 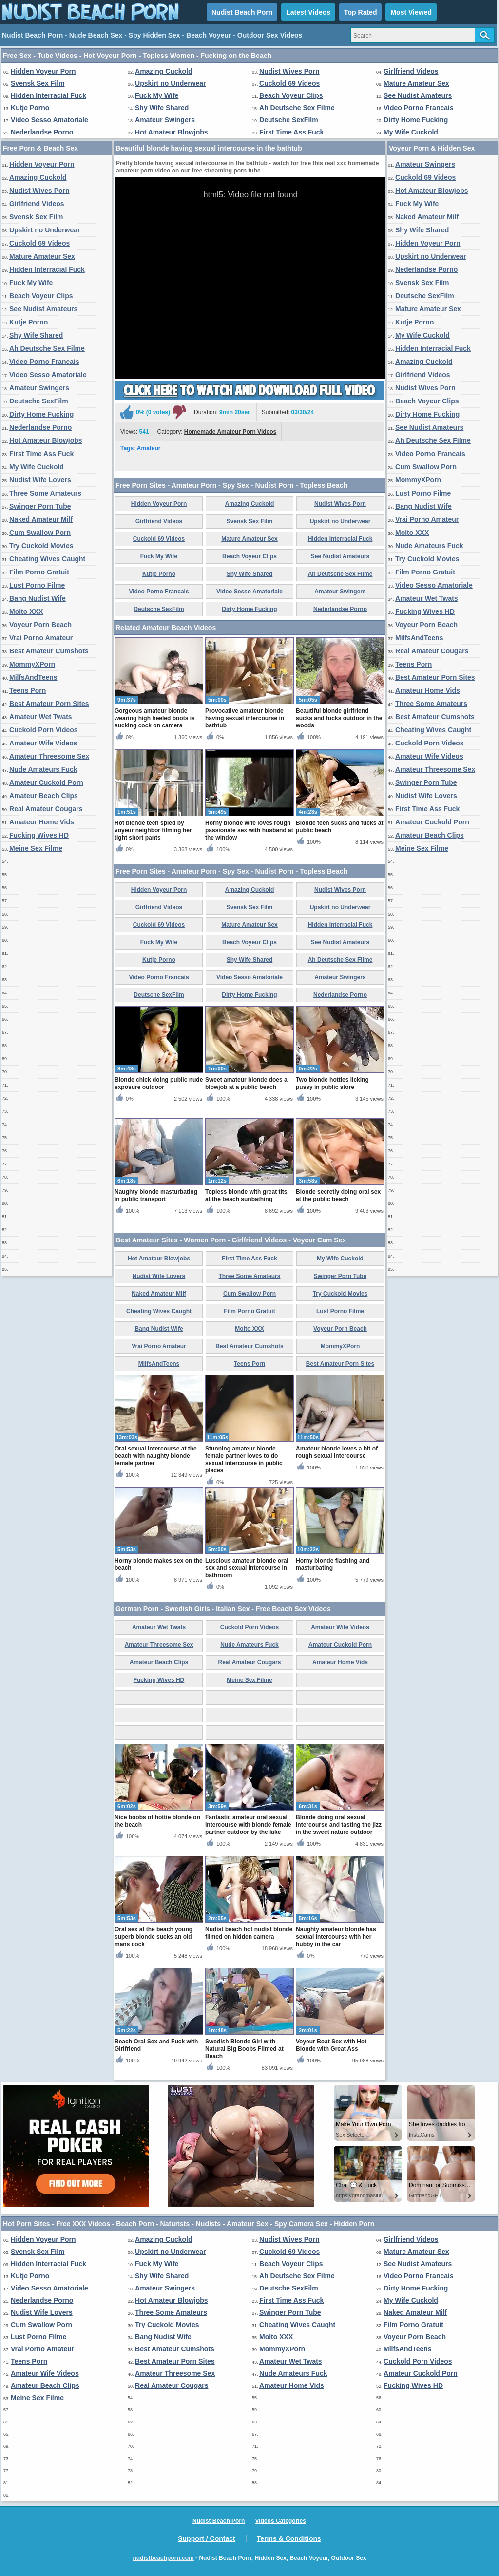 What do you see at coordinates (165, 120) in the screenshot?
I see `Amateur Swingers` at bounding box center [165, 120].